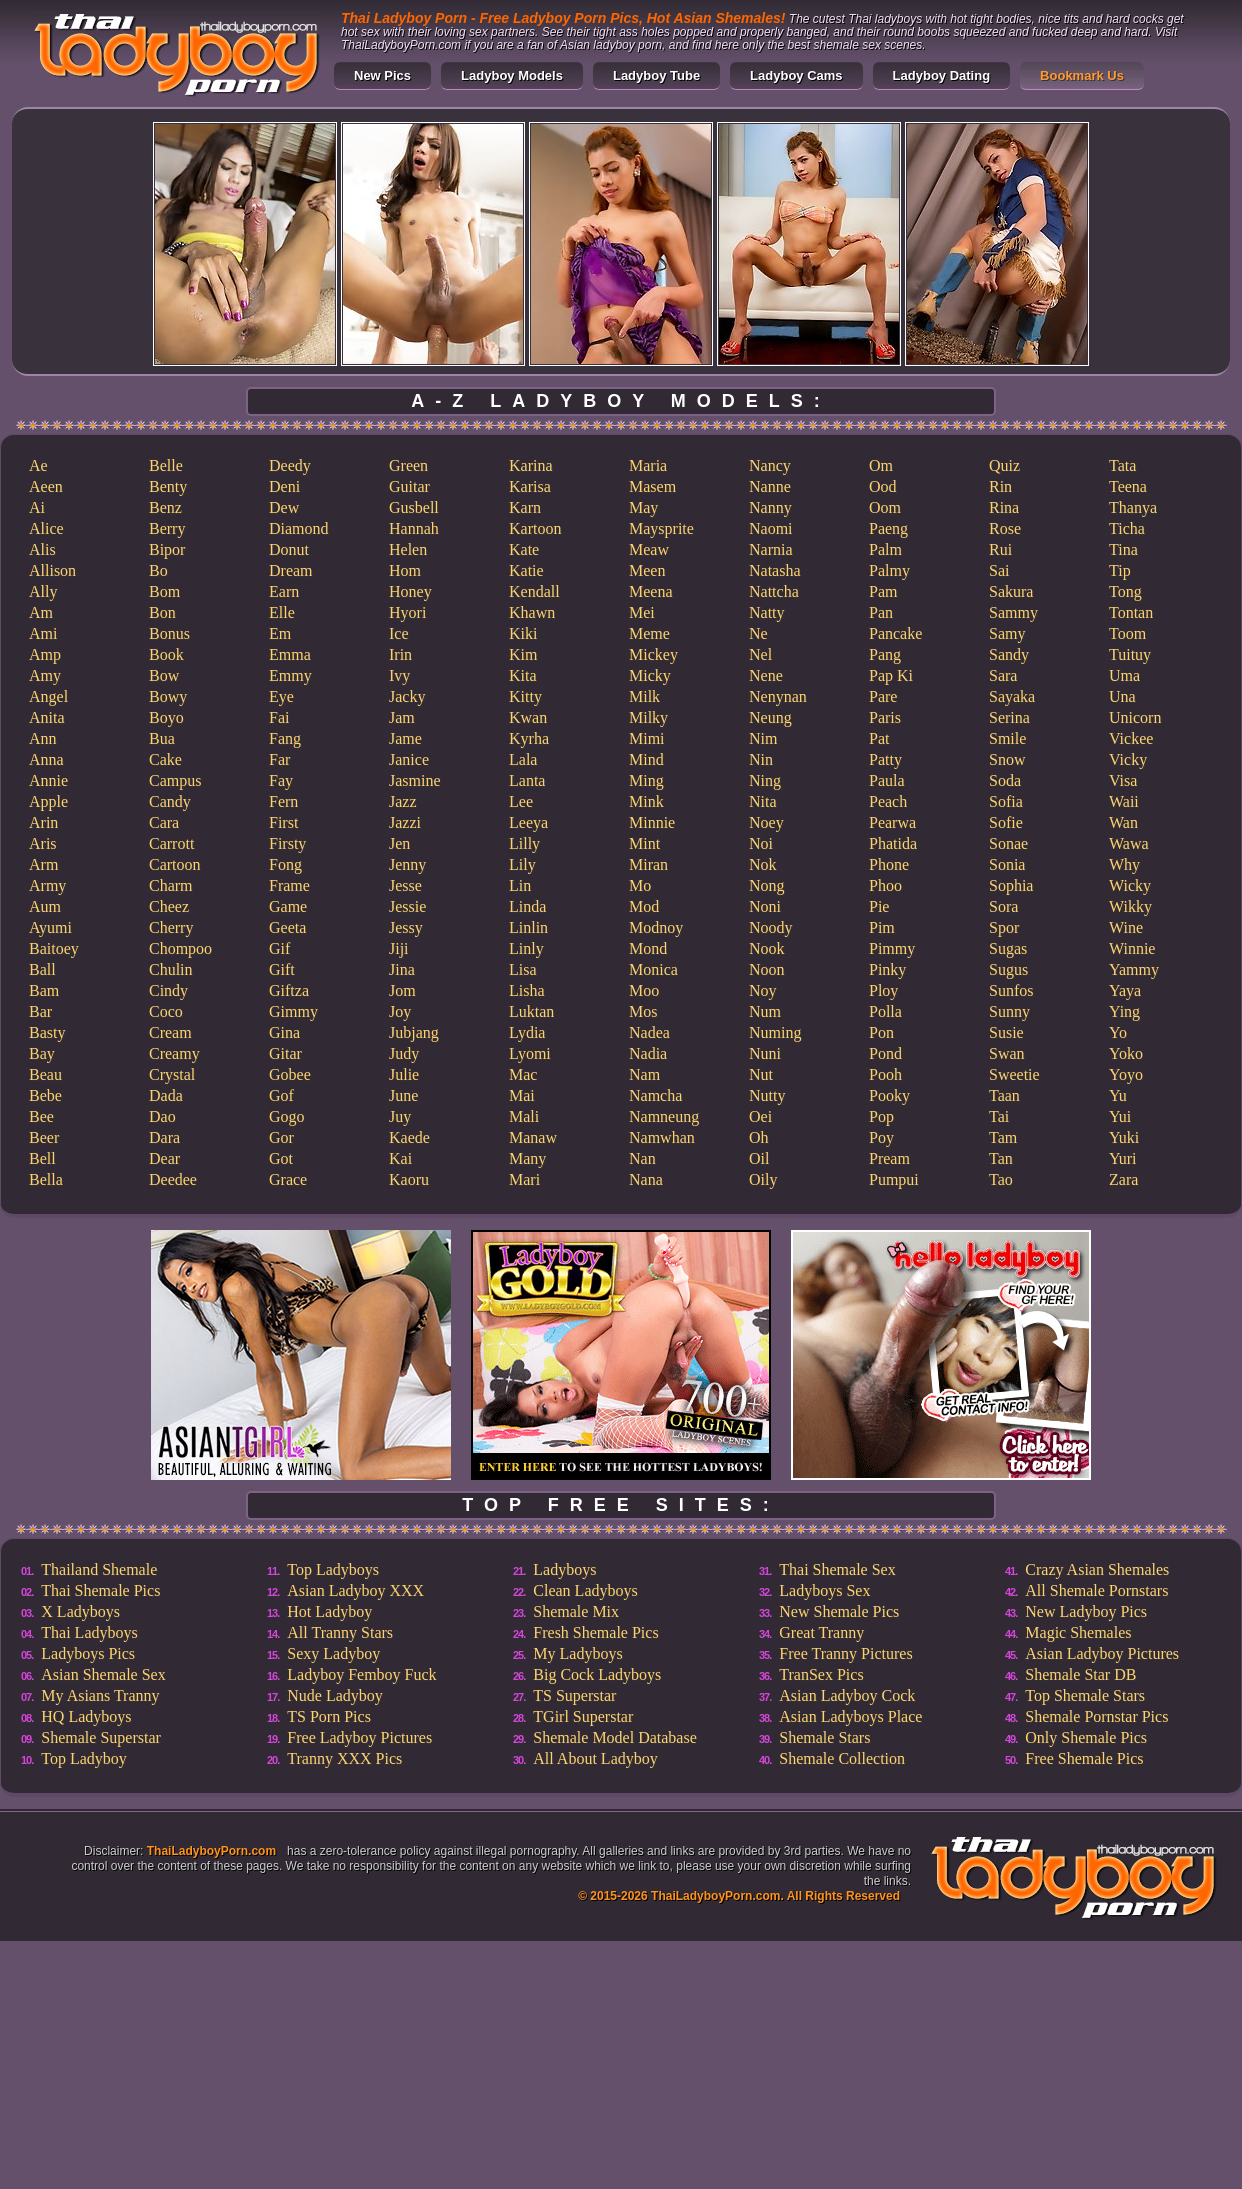 Image resolution: width=1242 pixels, height=2189 pixels. What do you see at coordinates (1001, 1158) in the screenshot?
I see `Tan` at bounding box center [1001, 1158].